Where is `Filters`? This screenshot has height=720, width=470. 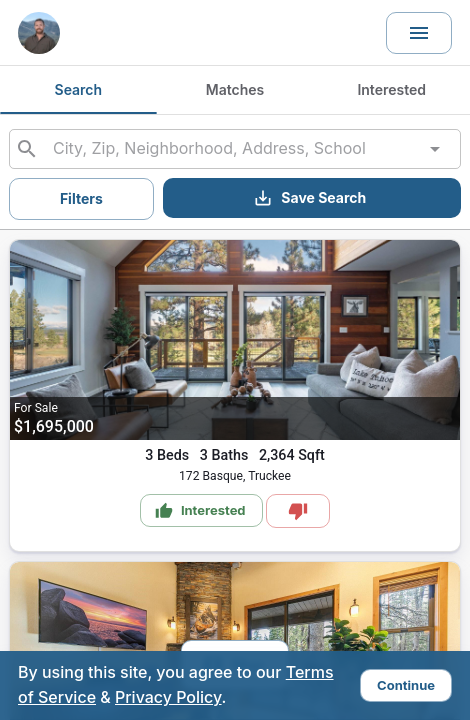
Filters is located at coordinates (81, 198).